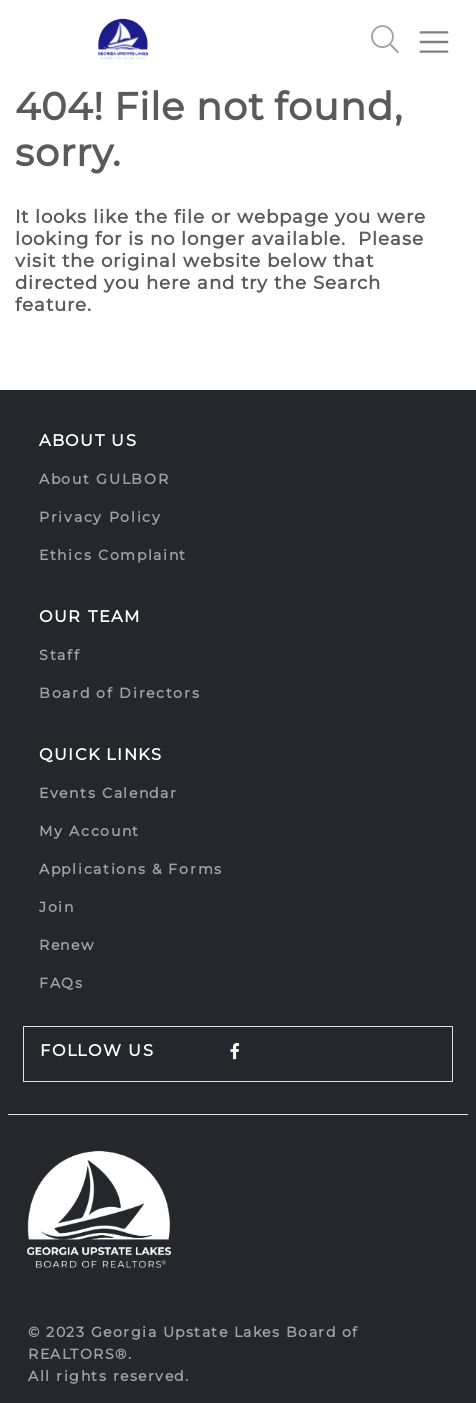  I want to click on Events Calendar, so click(108, 793).